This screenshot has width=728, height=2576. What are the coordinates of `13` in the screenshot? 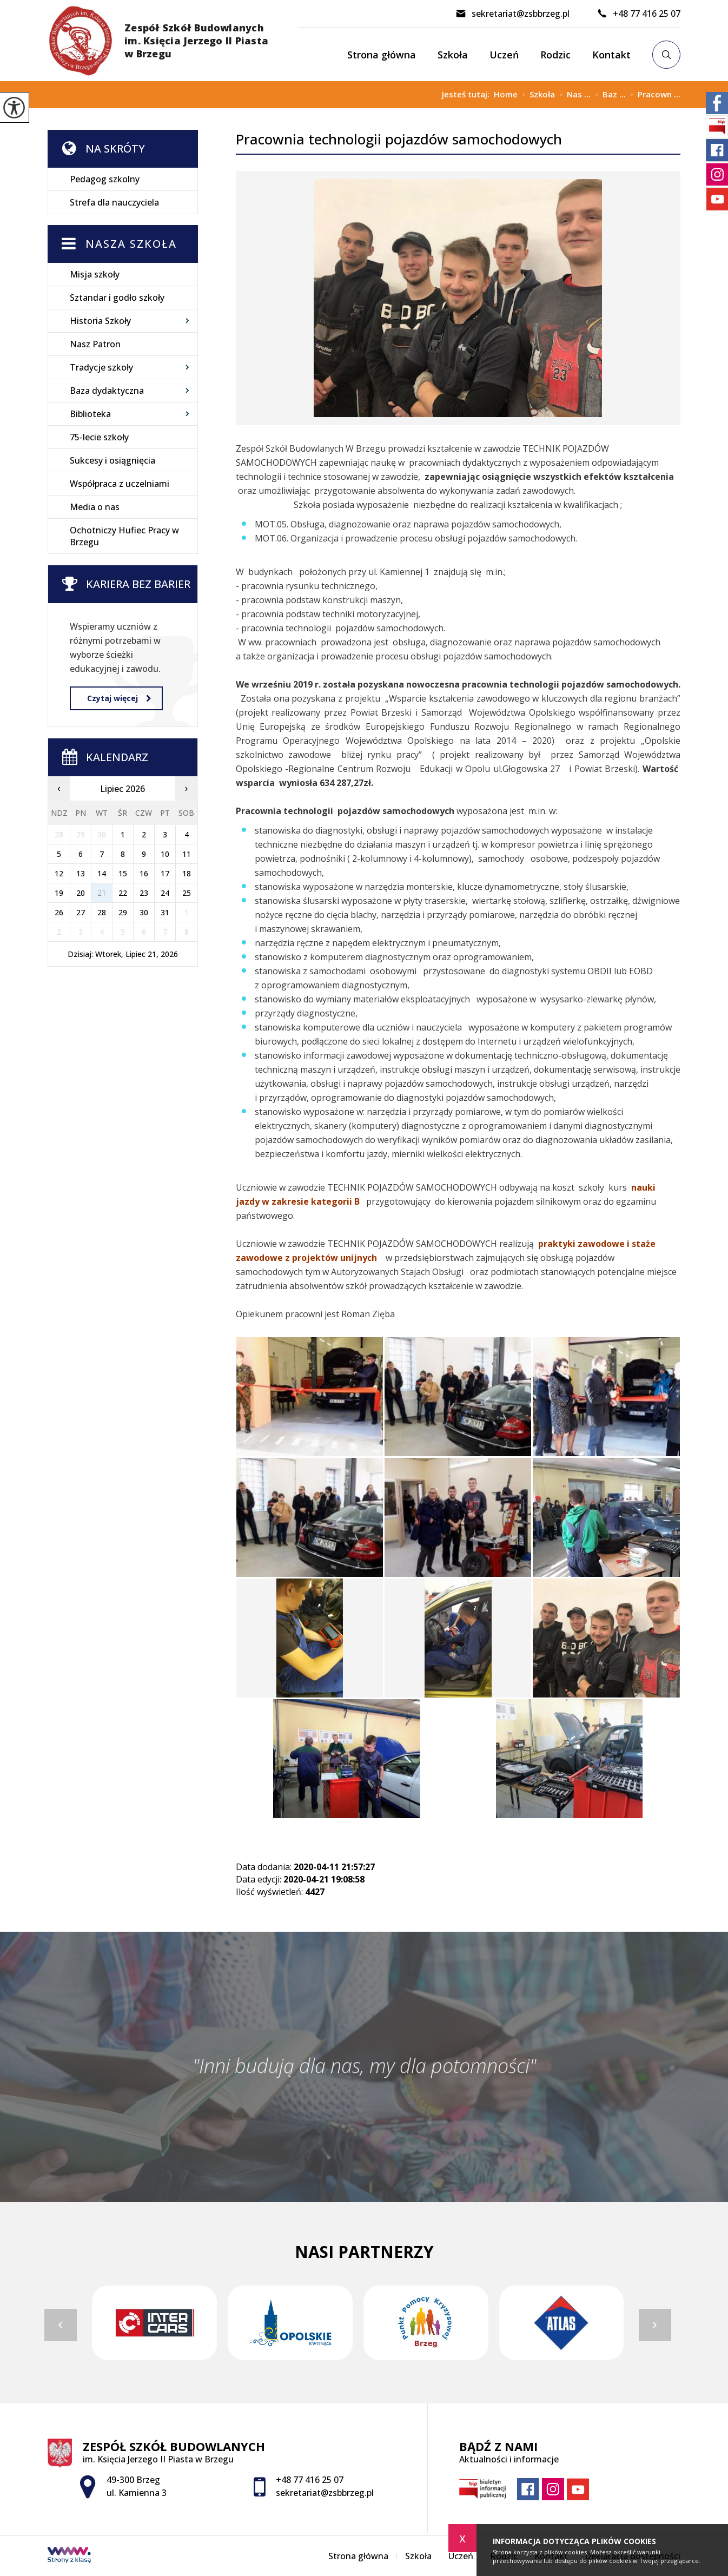 It's located at (80, 873).